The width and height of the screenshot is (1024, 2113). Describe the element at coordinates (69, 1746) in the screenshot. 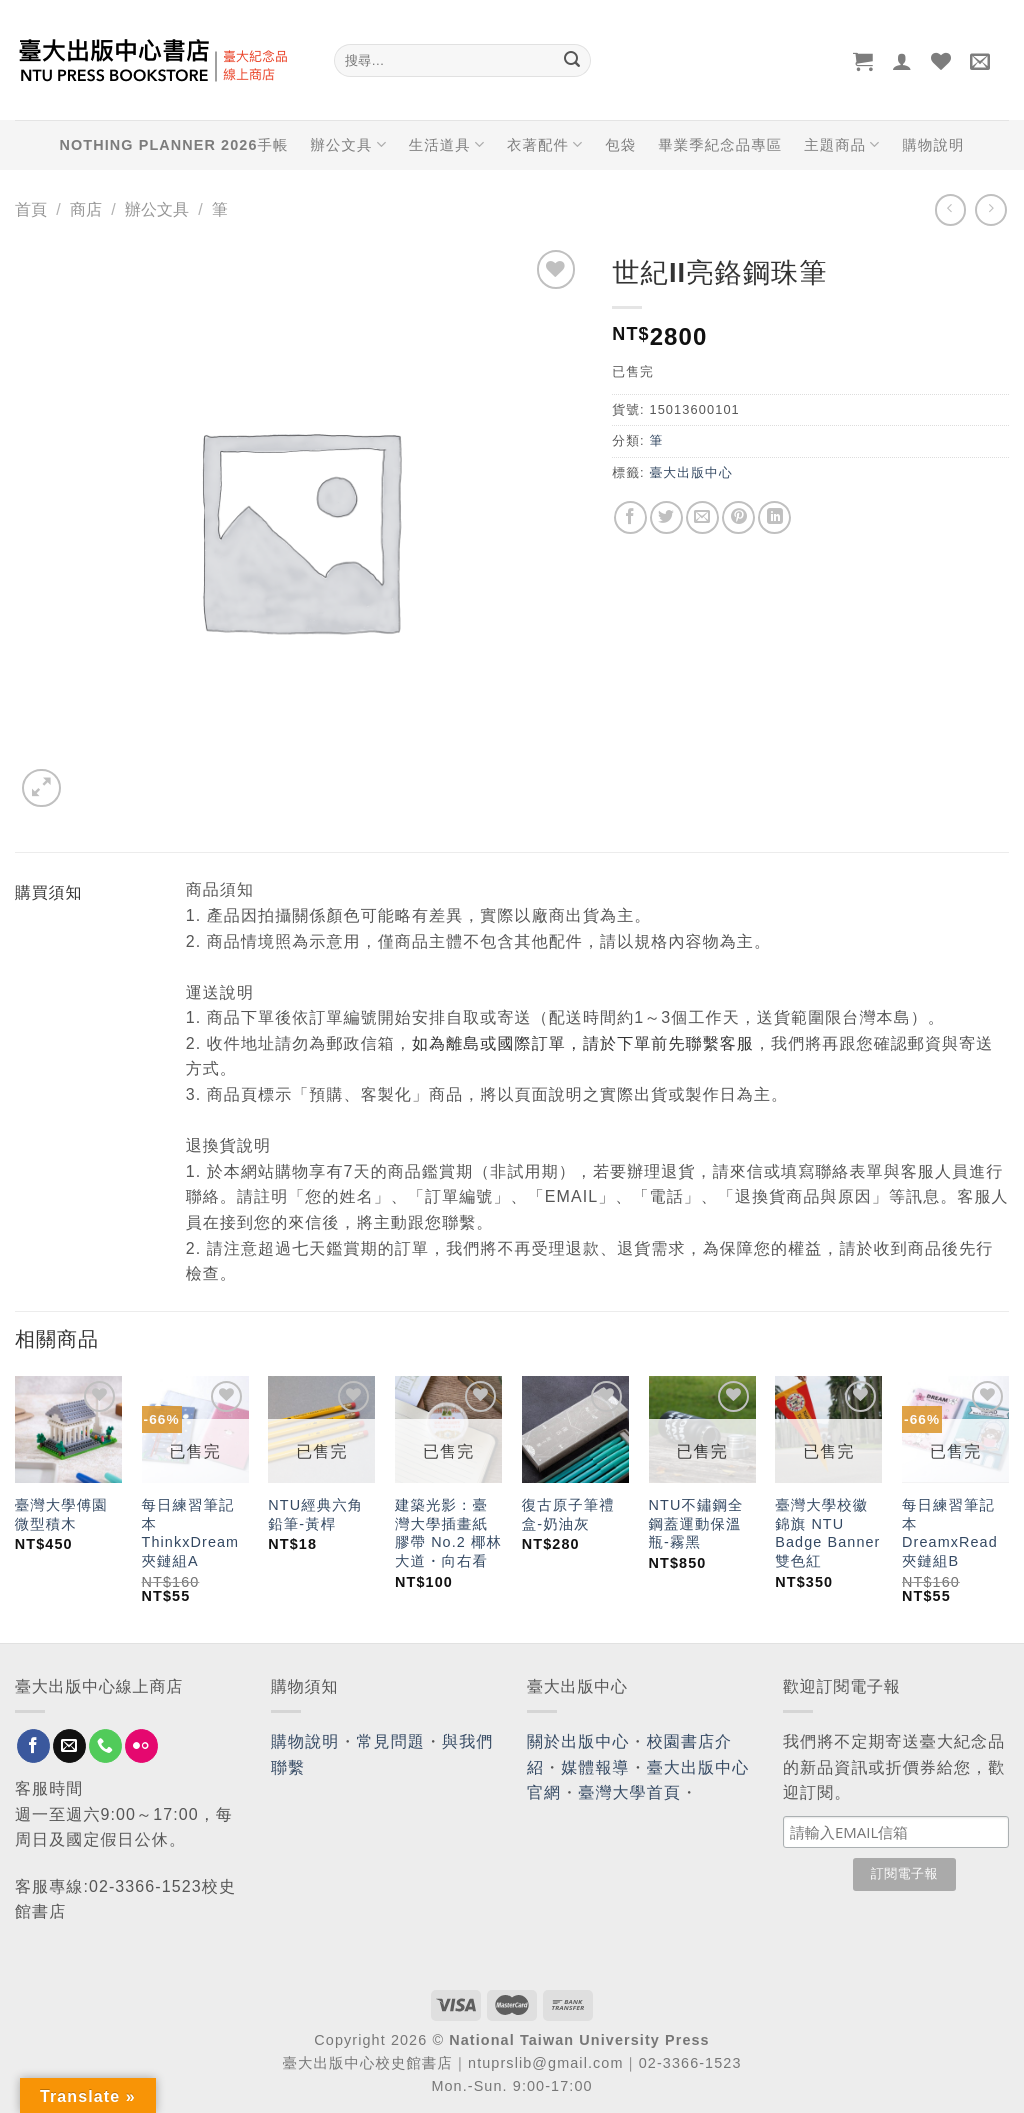

I see `[Send us an email]` at that location.